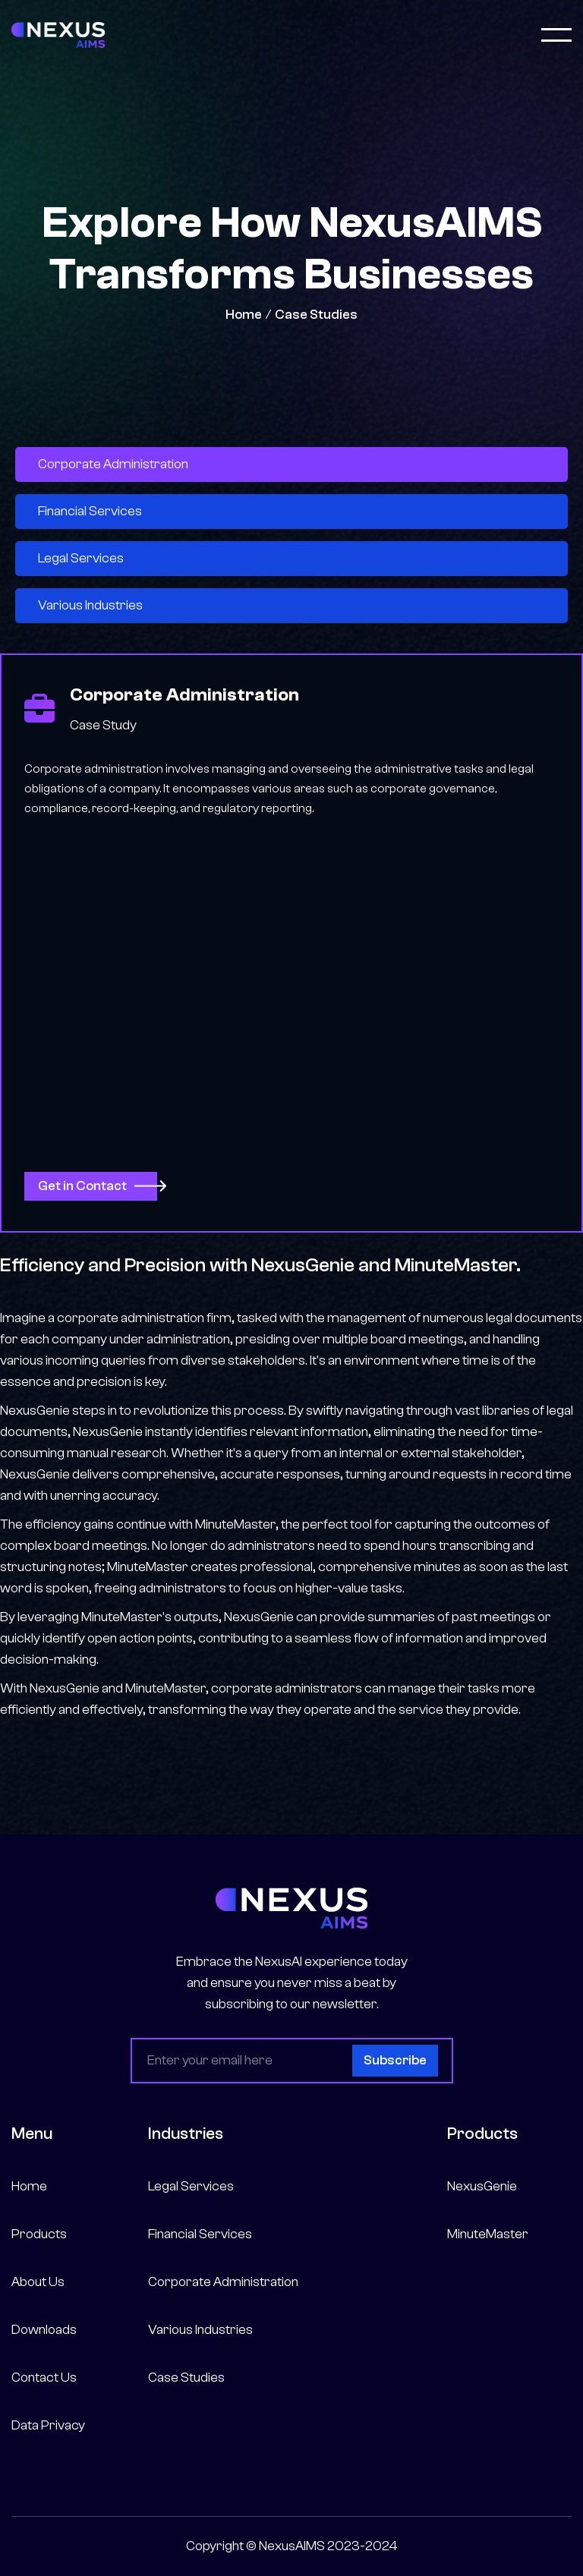 The width and height of the screenshot is (583, 2576). I want to click on Products, so click(39, 2234).